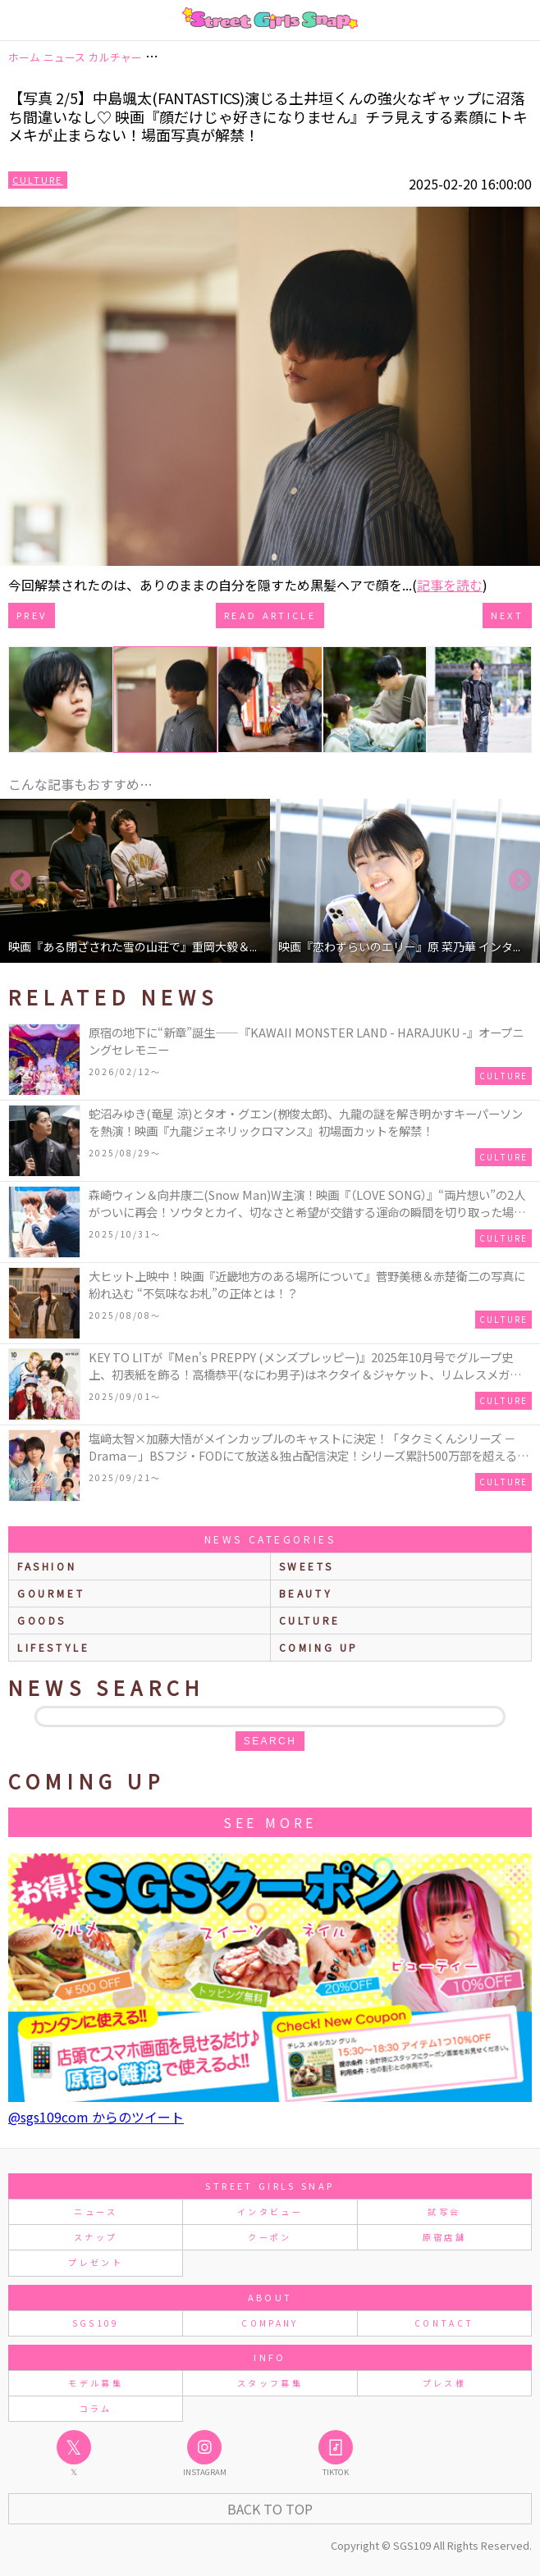 This screenshot has height=2576, width=540. I want to click on 試写会, so click(444, 2211).